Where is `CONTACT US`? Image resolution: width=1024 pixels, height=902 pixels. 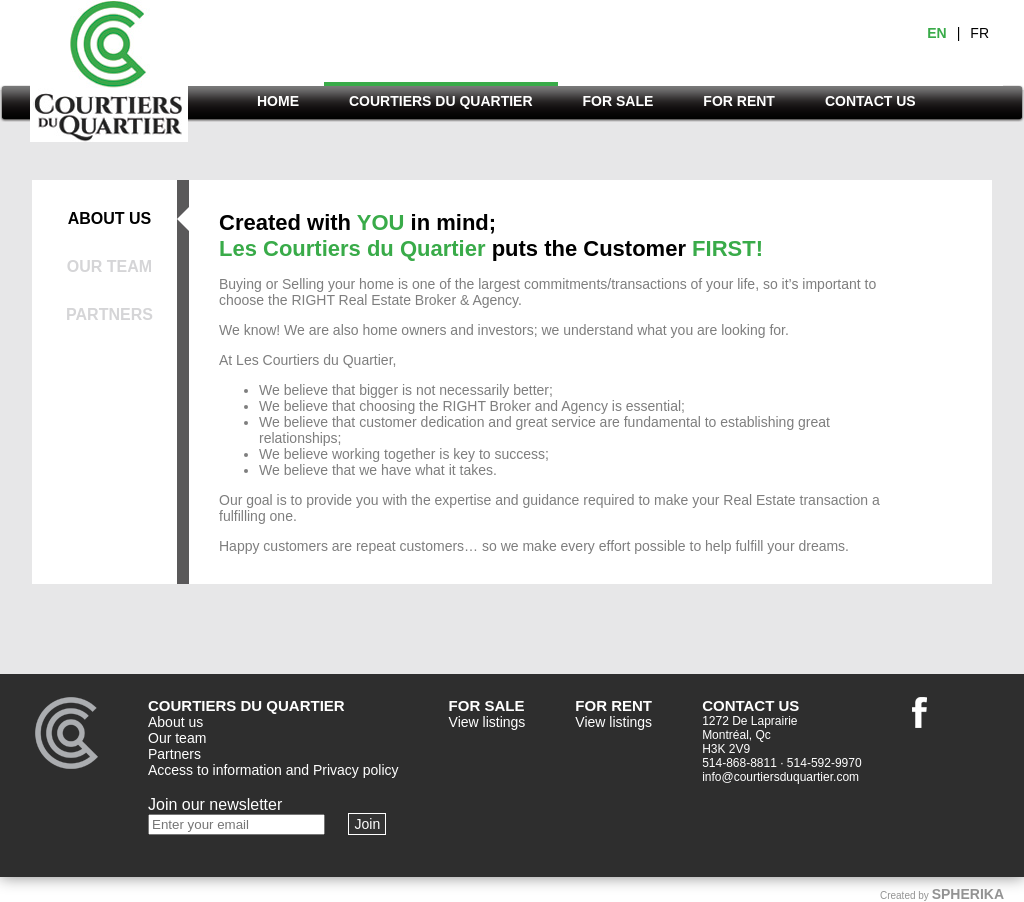 CONTACT US is located at coordinates (870, 101).